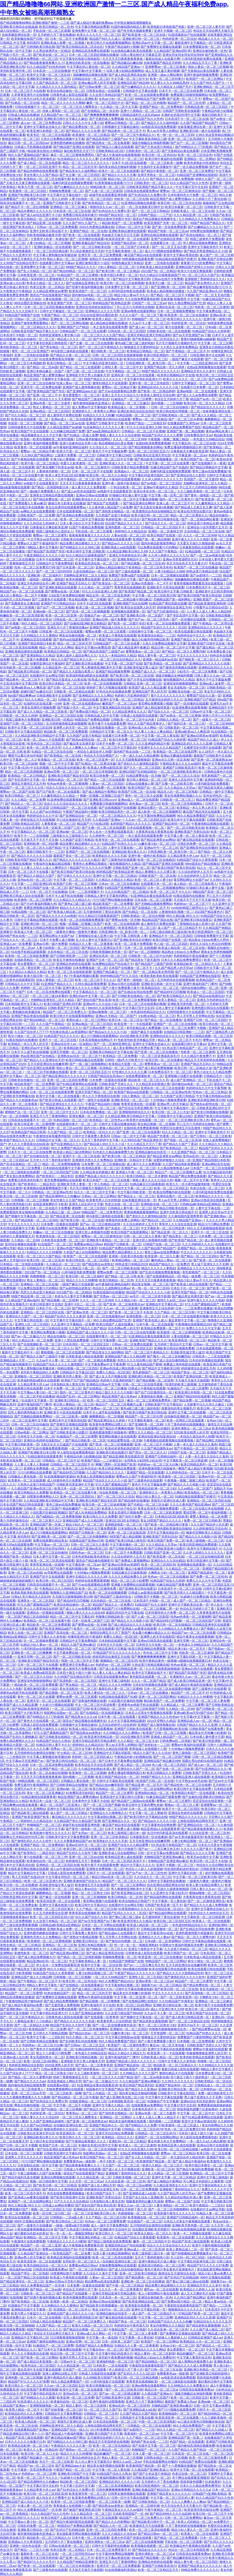  I want to click on 69热视频在线观看免费, so click(138, 259).